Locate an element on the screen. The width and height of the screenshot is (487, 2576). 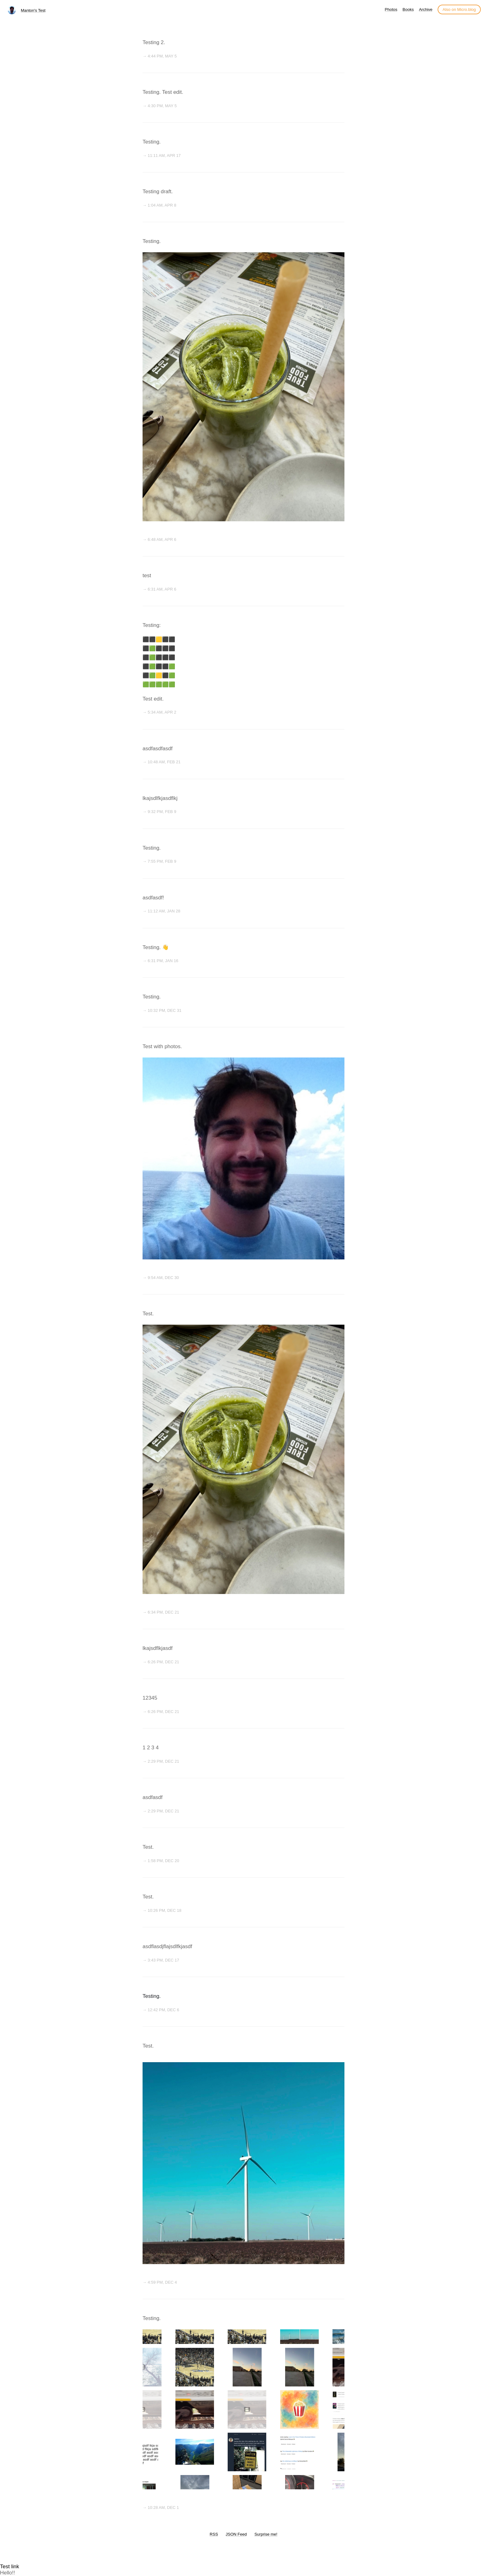
Books is located at coordinates (408, 9).